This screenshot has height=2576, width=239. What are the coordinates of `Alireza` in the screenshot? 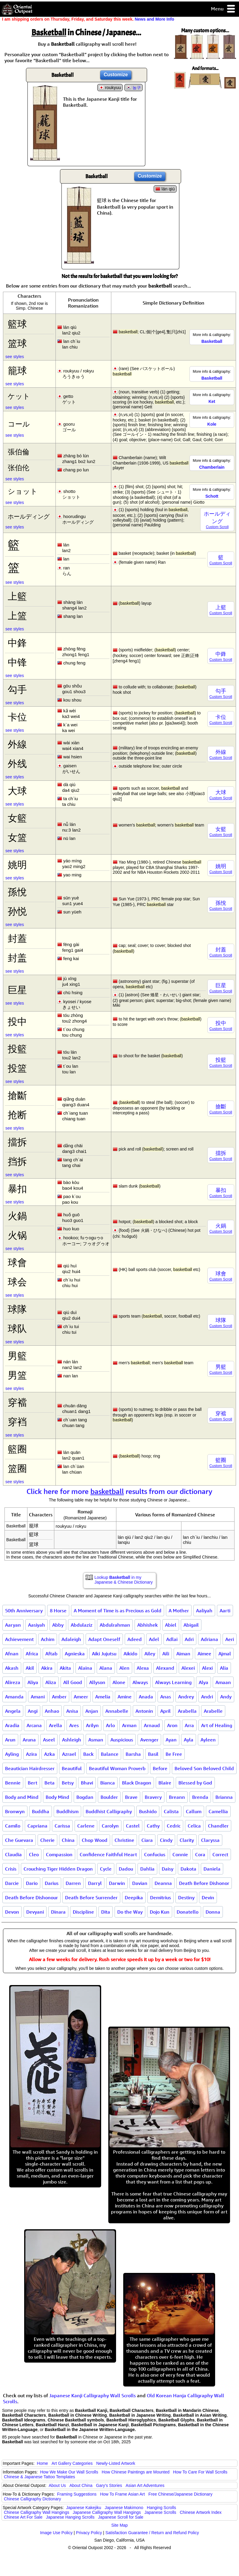 It's located at (12, 1682).